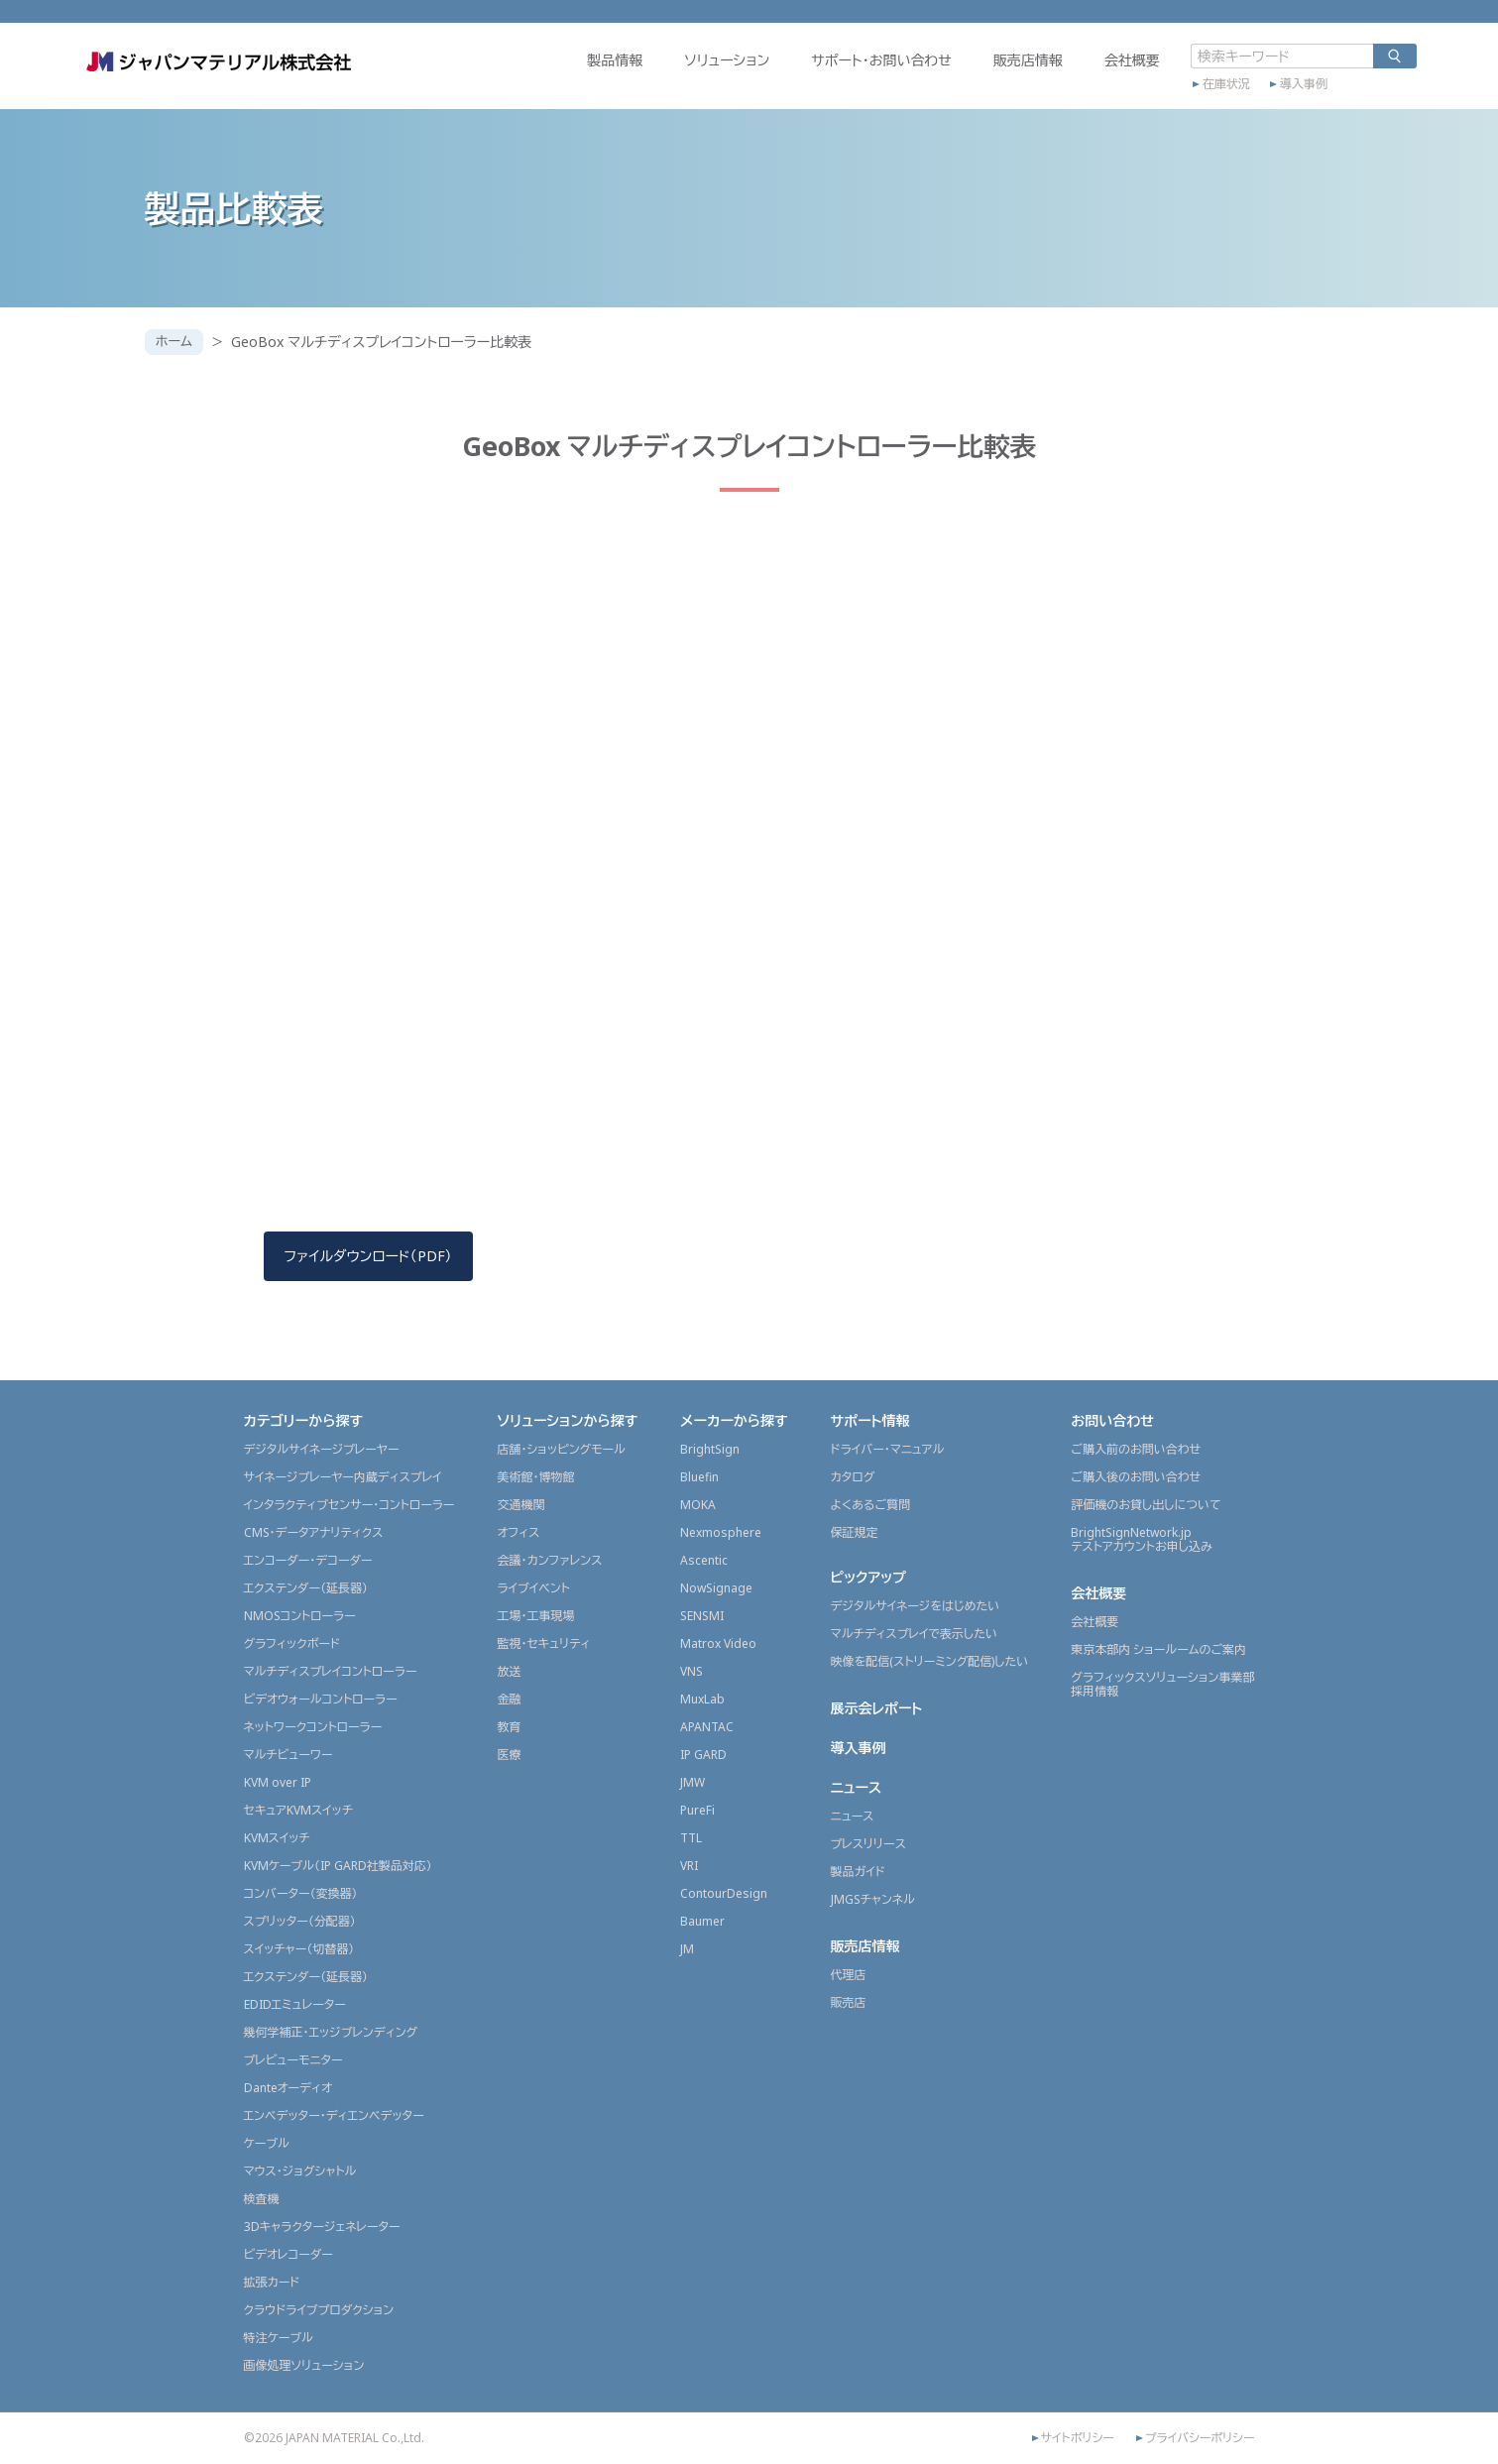 This screenshot has height=2464, width=1498. What do you see at coordinates (508, 1726) in the screenshot?
I see `教育` at bounding box center [508, 1726].